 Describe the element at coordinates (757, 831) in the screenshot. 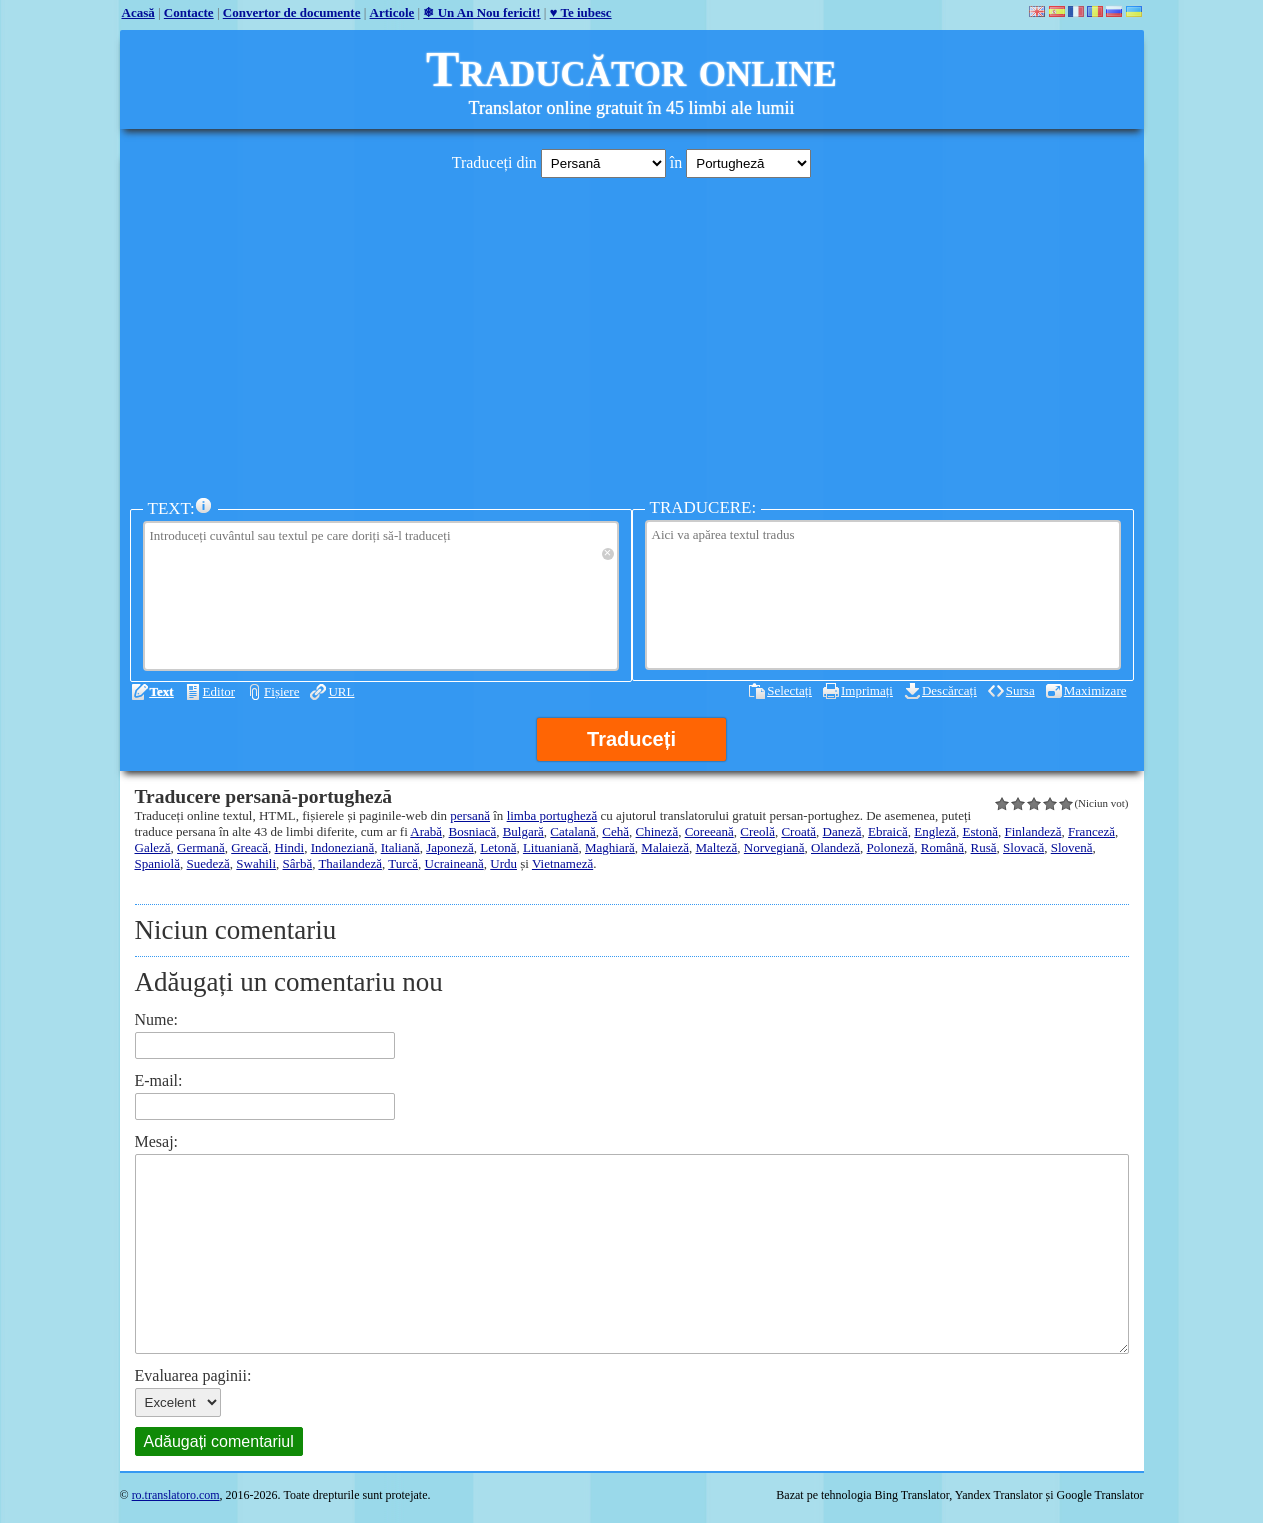

I see `Creolă` at that location.